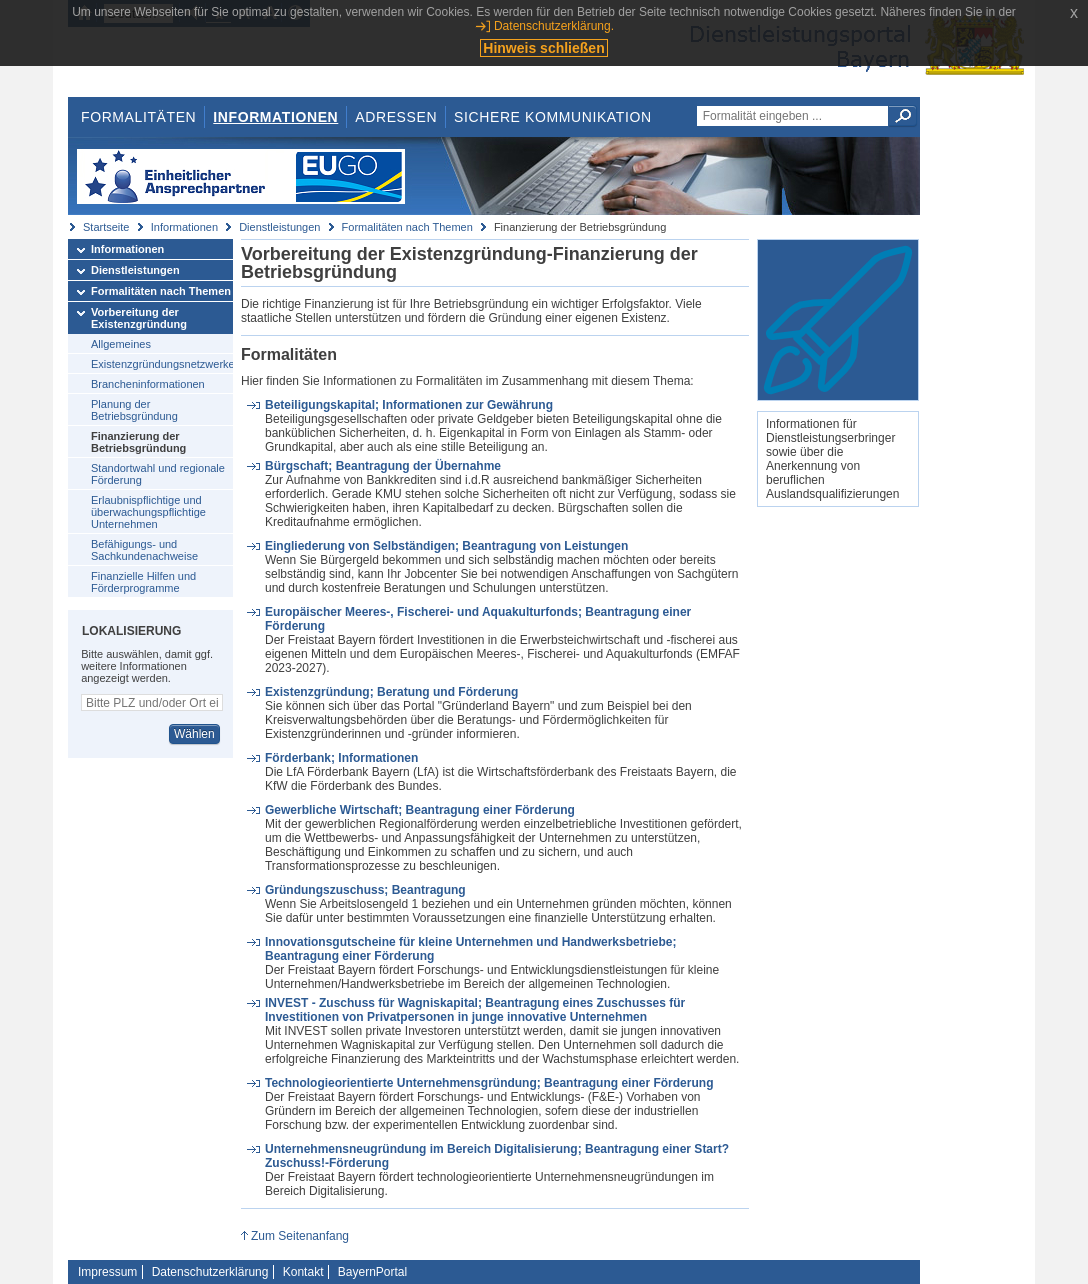  Describe the element at coordinates (158, 474) in the screenshot. I see `Standortwahl und regionale Förderung` at that location.